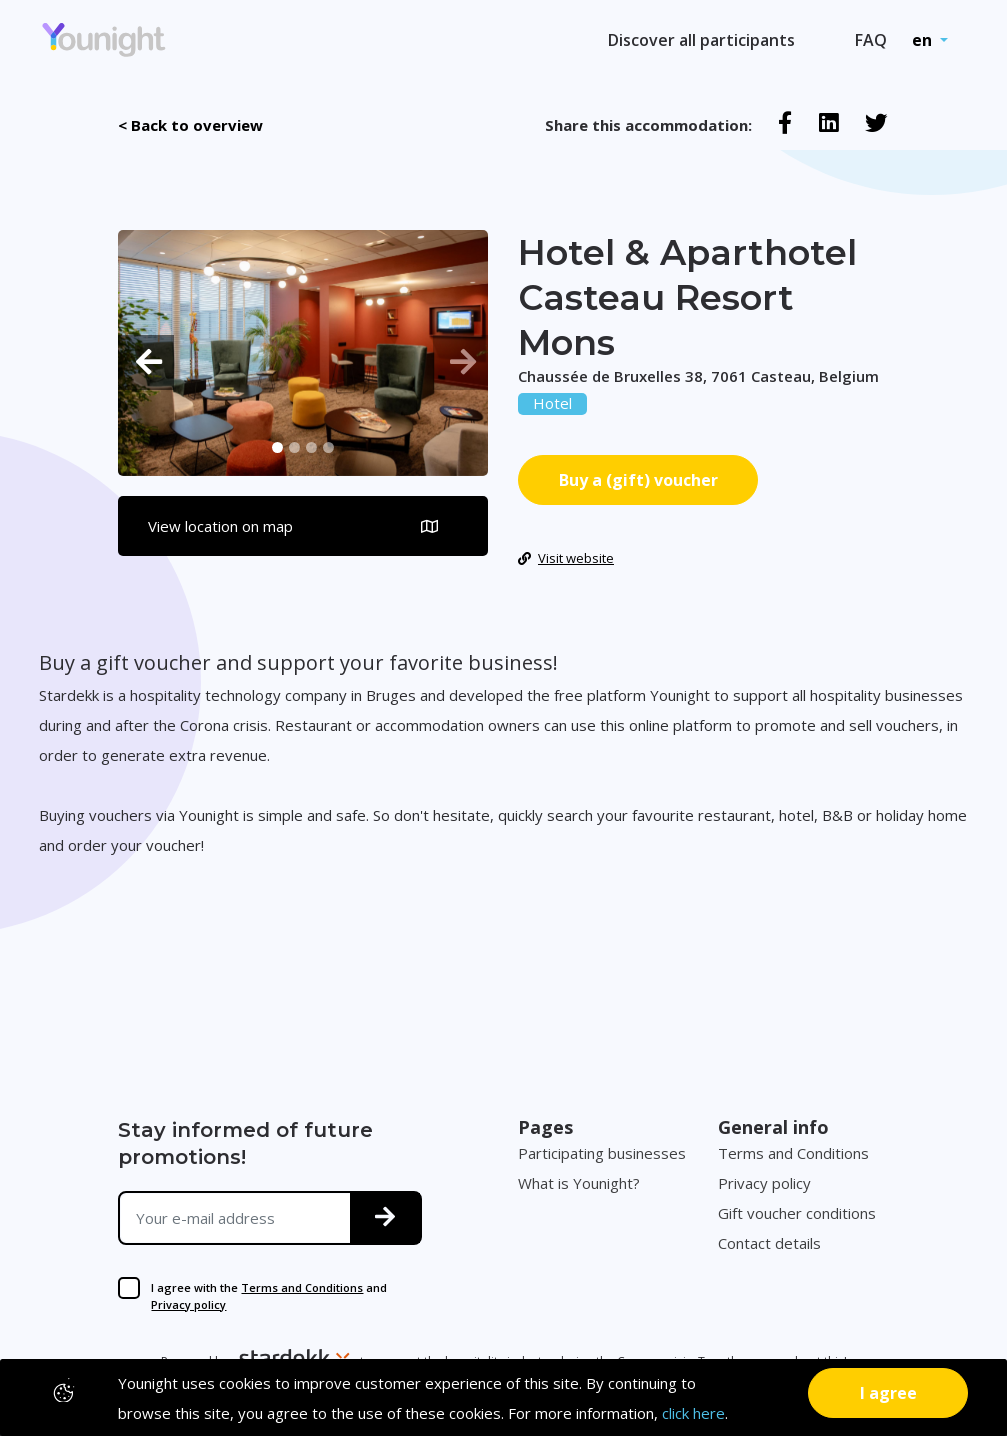  Describe the element at coordinates (146, 363) in the screenshot. I see `[button]` at that location.